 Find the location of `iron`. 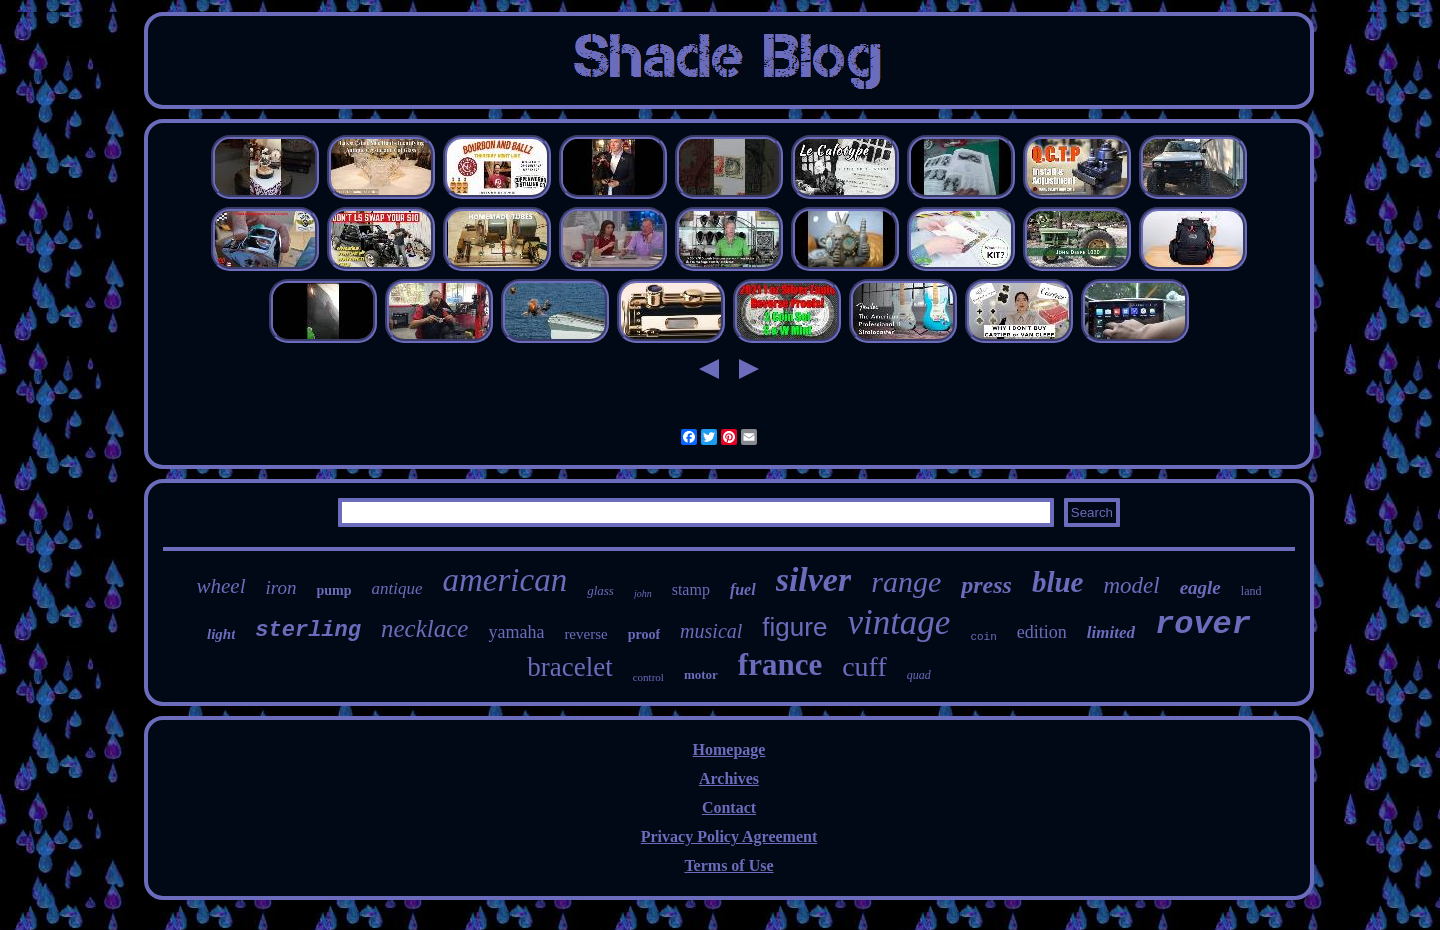

iron is located at coordinates (281, 587).